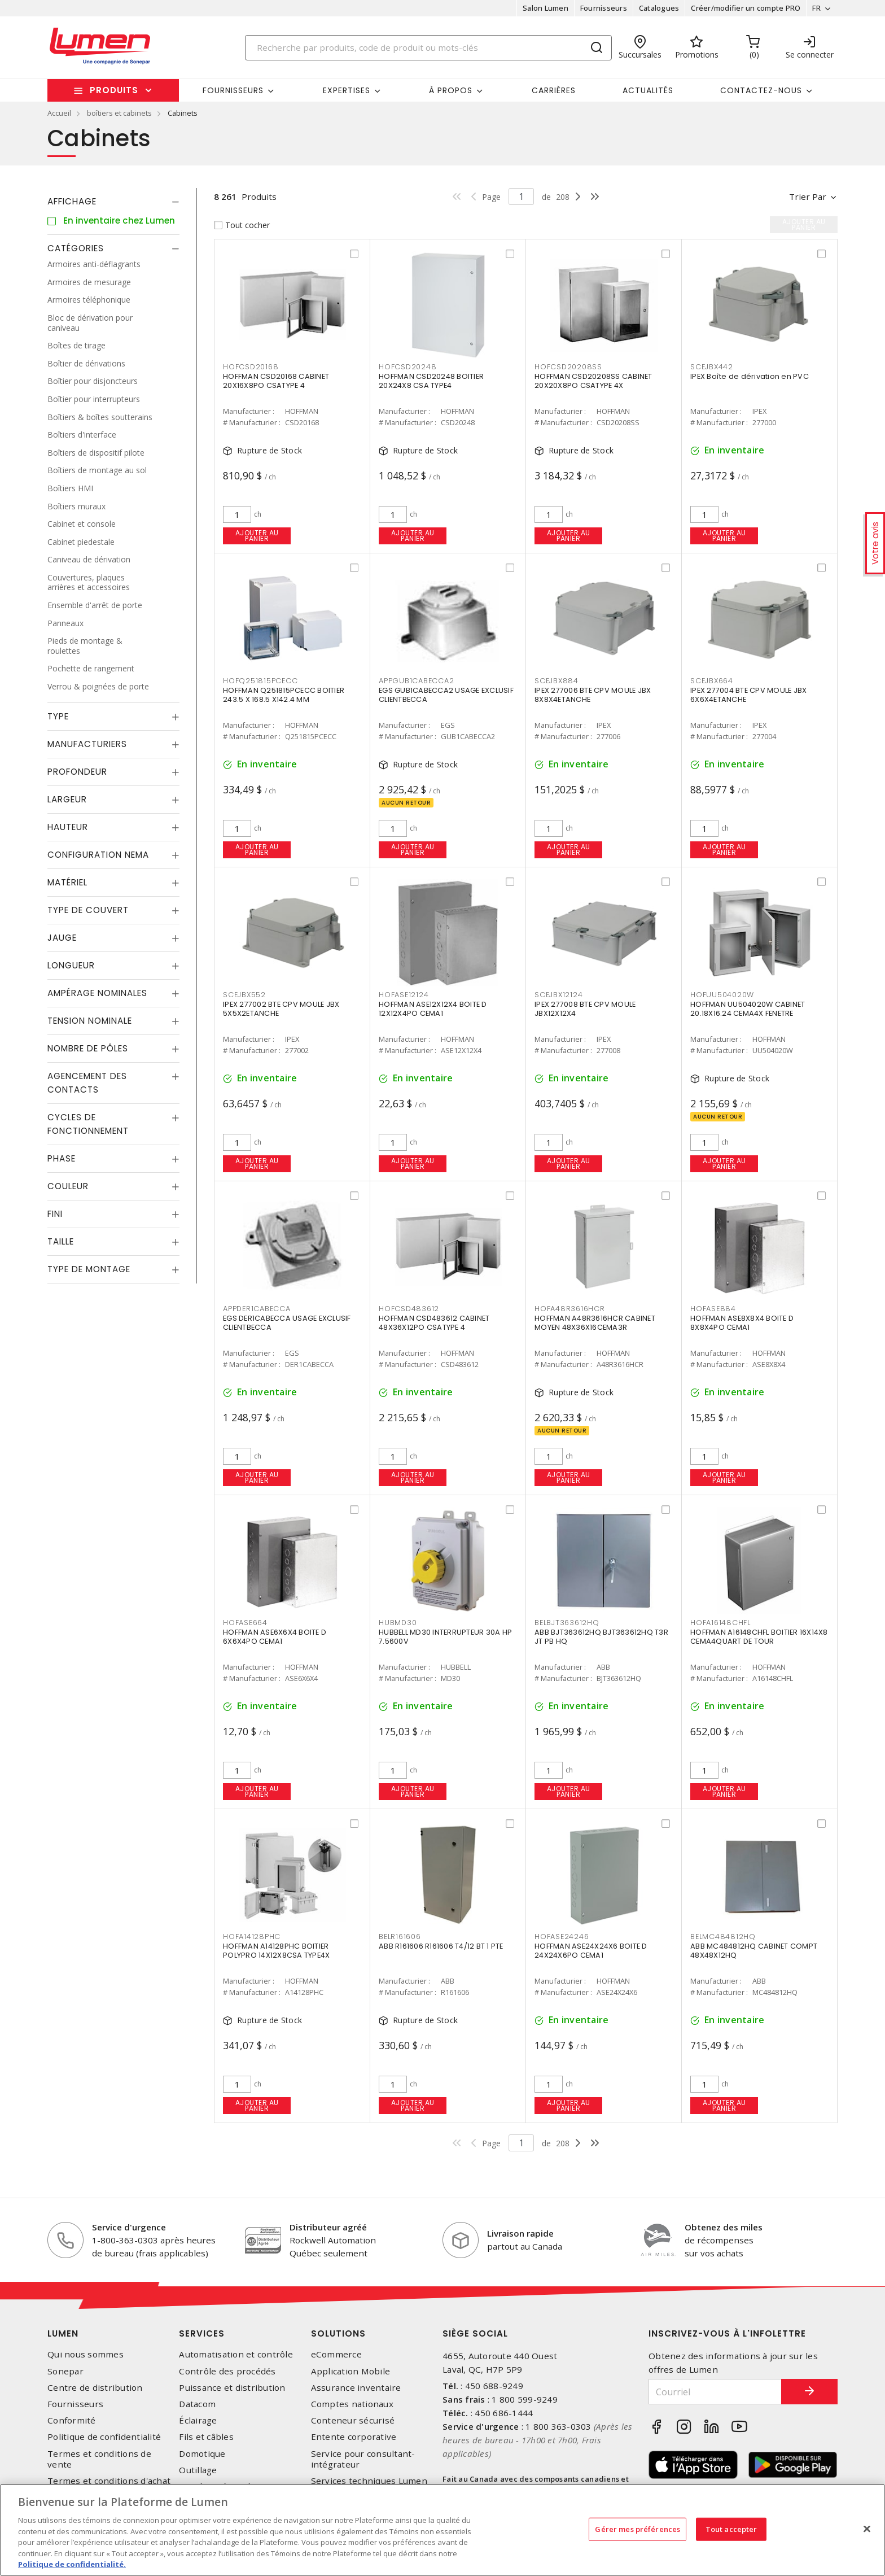  I want to click on Outillage, so click(198, 2470).